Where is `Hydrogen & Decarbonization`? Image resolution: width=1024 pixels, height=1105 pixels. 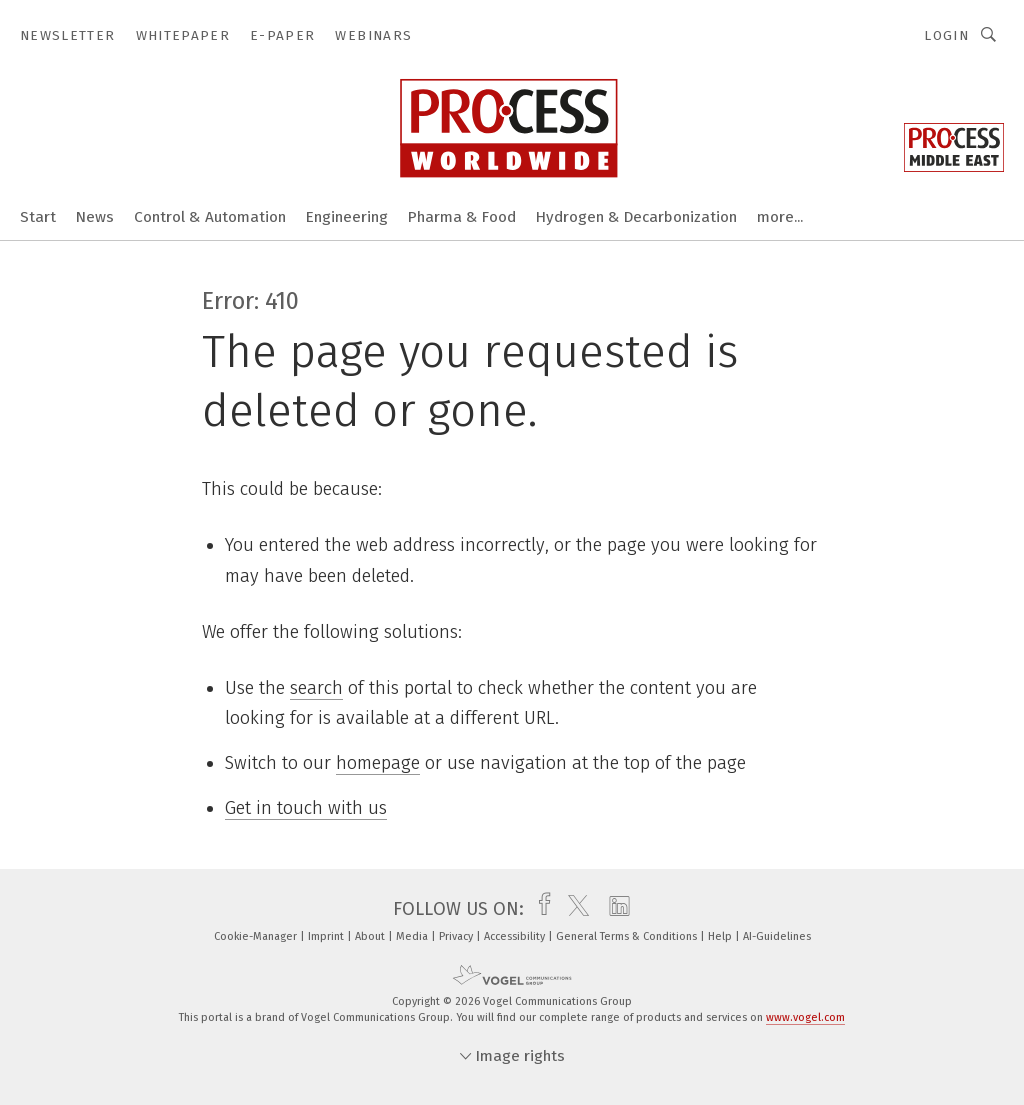 Hydrogen & Decarbonization is located at coordinates (636, 217).